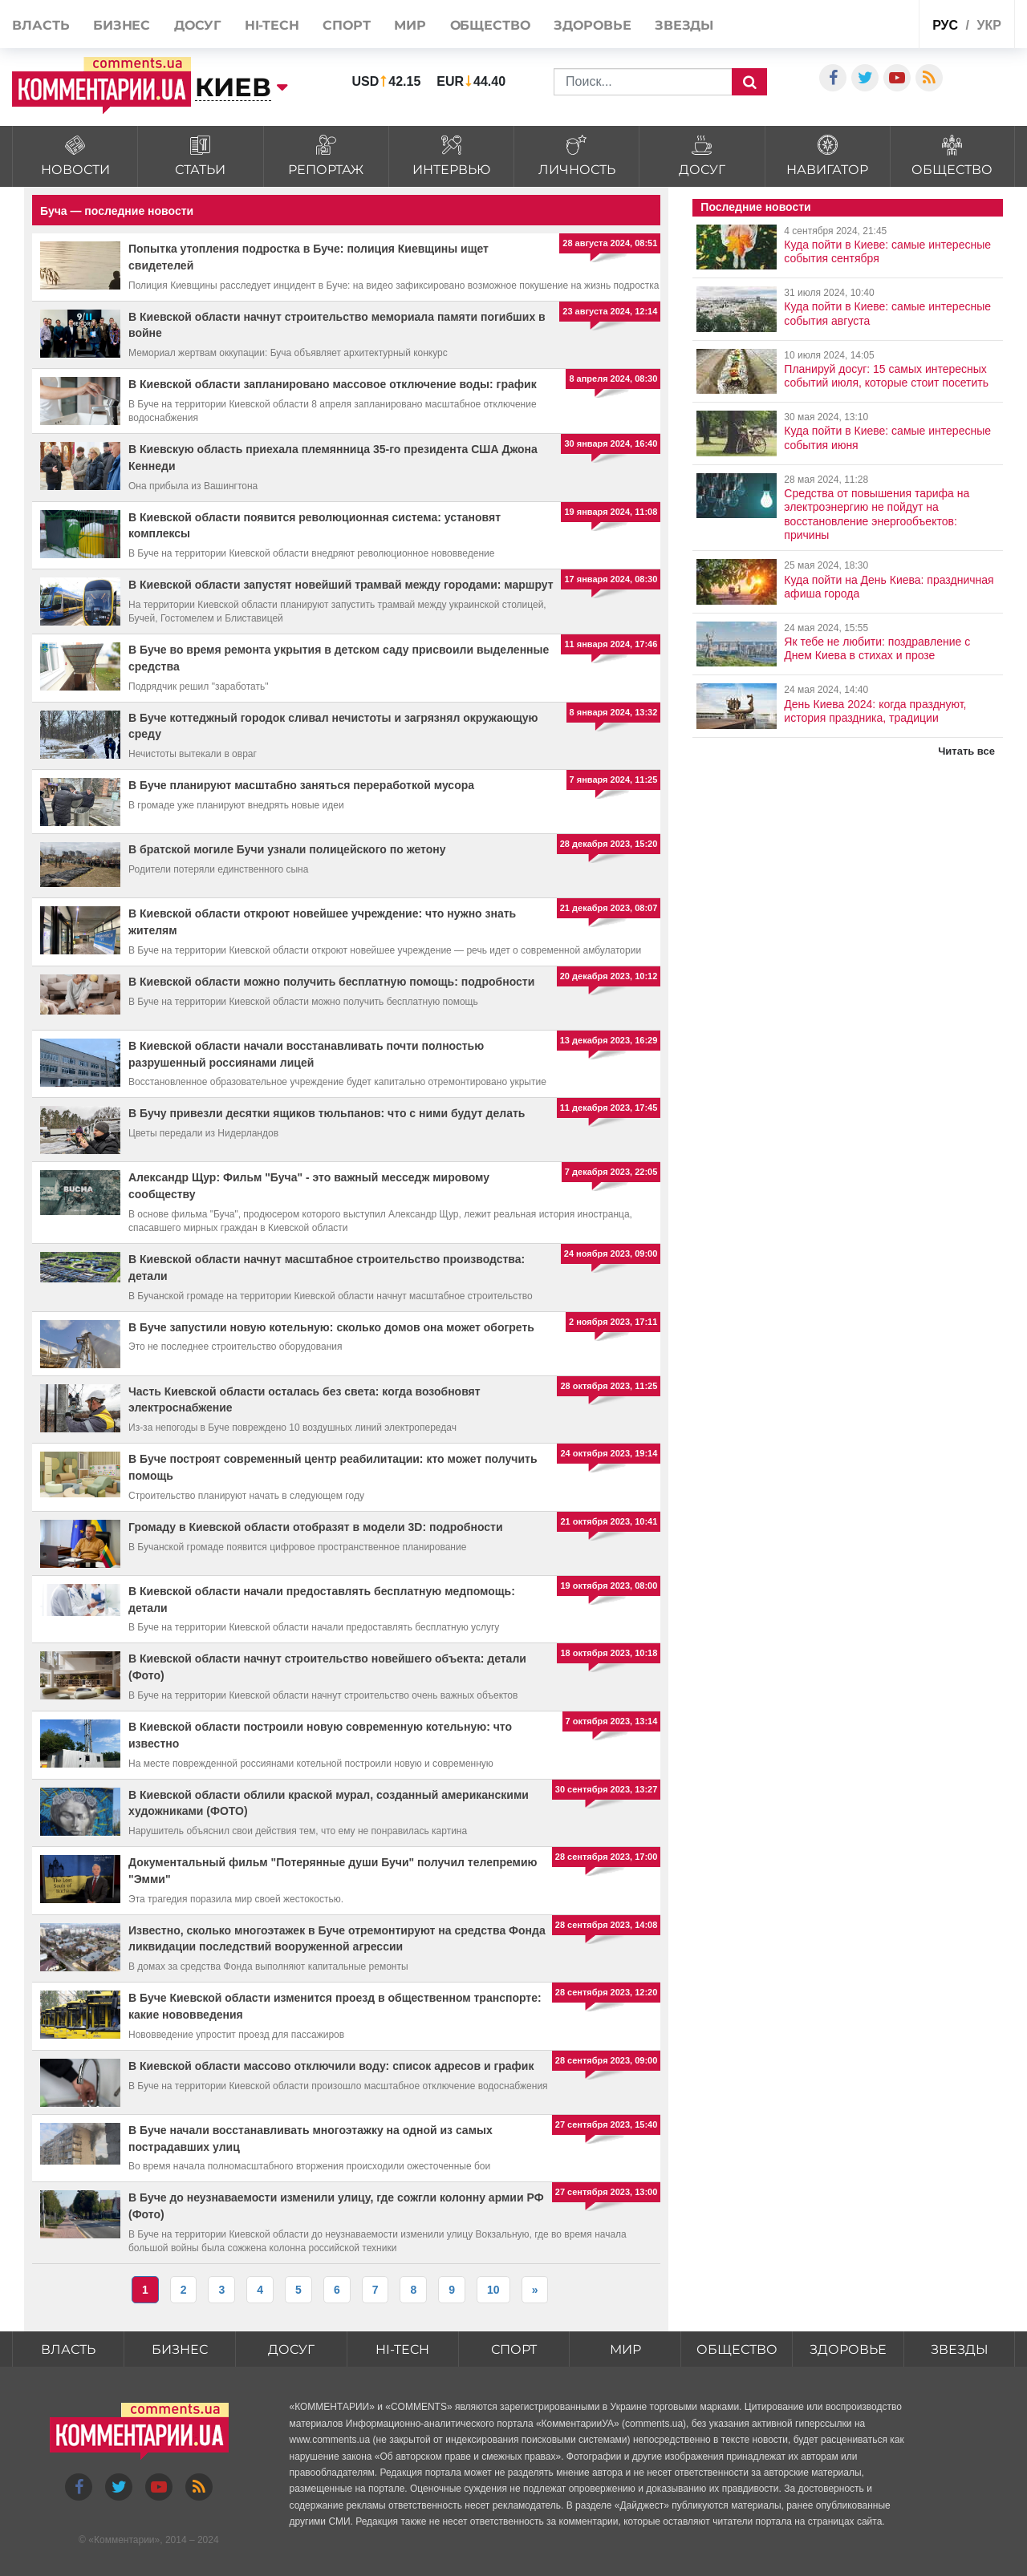 Image resolution: width=1027 pixels, height=2576 pixels. Describe the element at coordinates (286, 849) in the screenshot. I see `В братской могиле Бучи узнали полицейского по жетону` at that location.